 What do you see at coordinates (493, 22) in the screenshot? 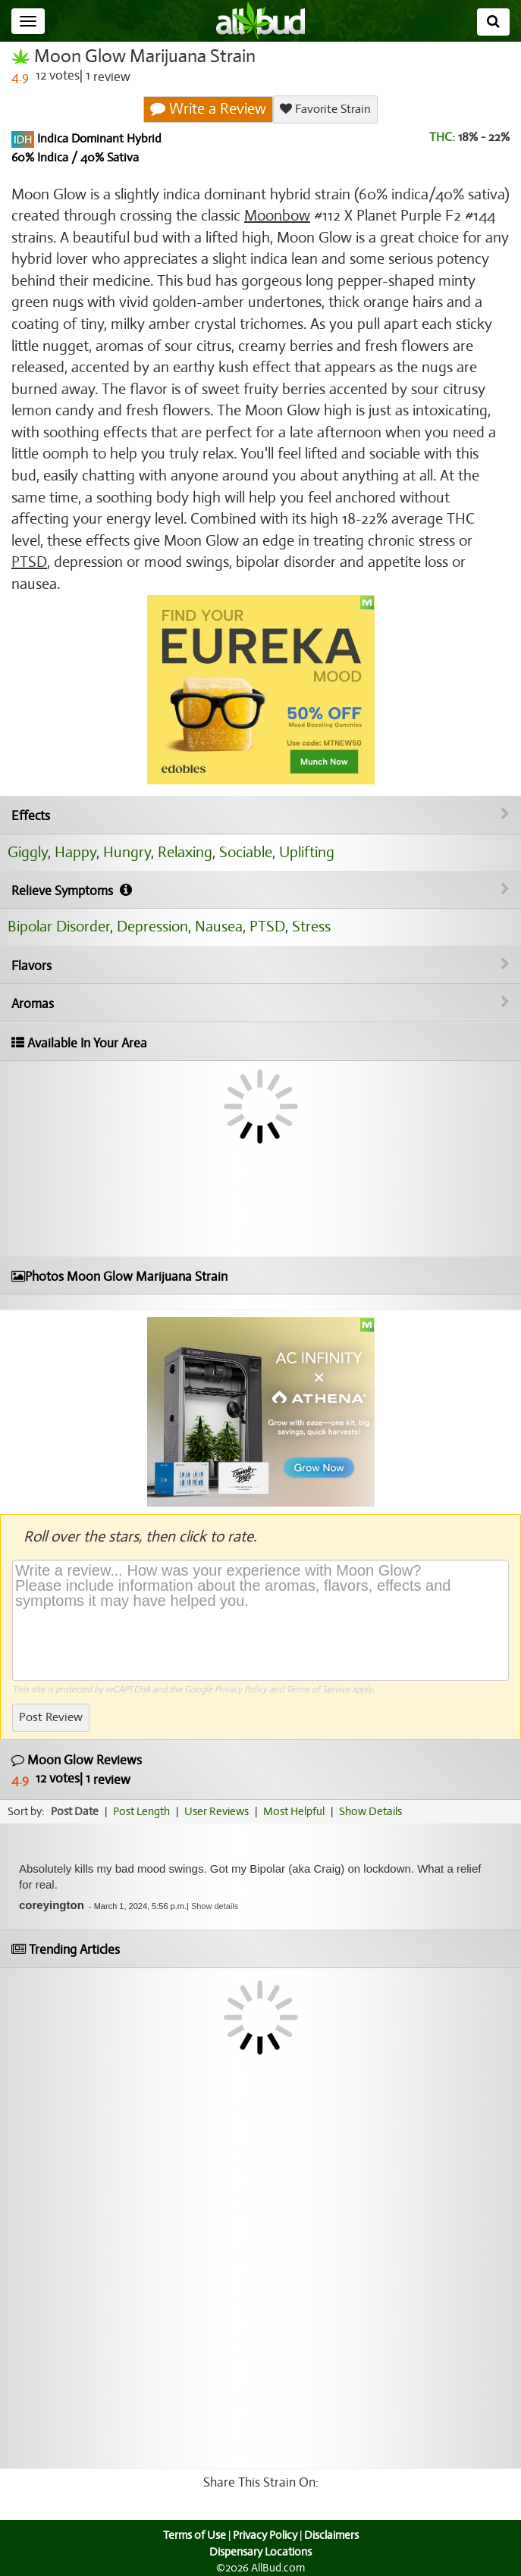
I see `[Search]` at bounding box center [493, 22].